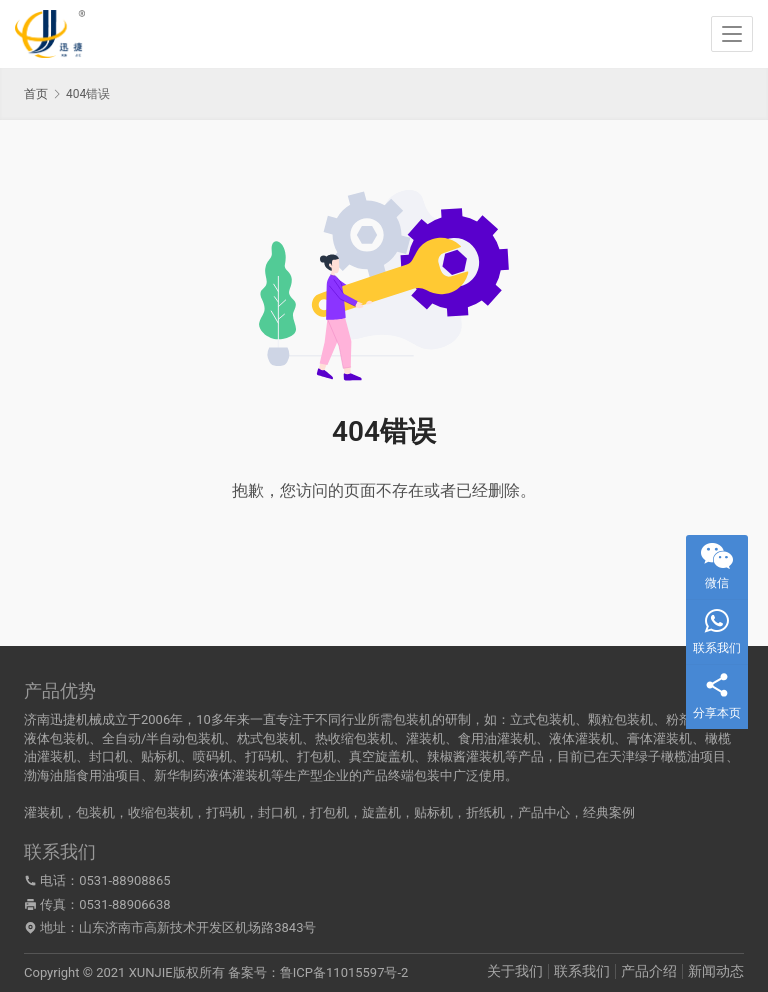 The height and width of the screenshot is (992, 768). What do you see at coordinates (433, 812) in the screenshot?
I see `贴标机` at bounding box center [433, 812].